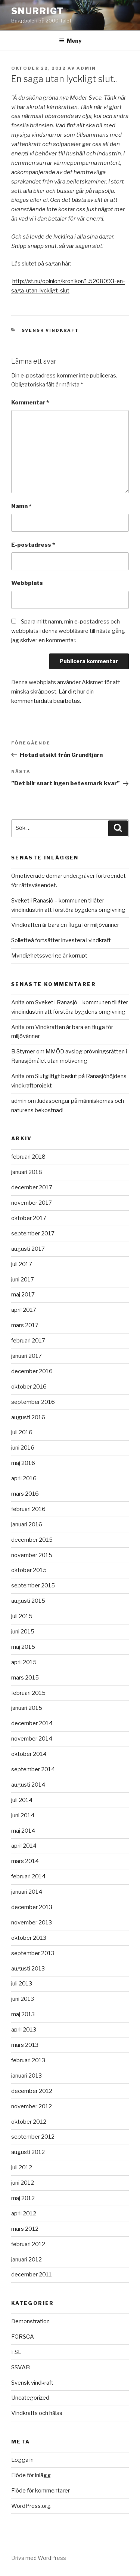 The image size is (140, 2576). I want to click on mars 2013, so click(24, 2045).